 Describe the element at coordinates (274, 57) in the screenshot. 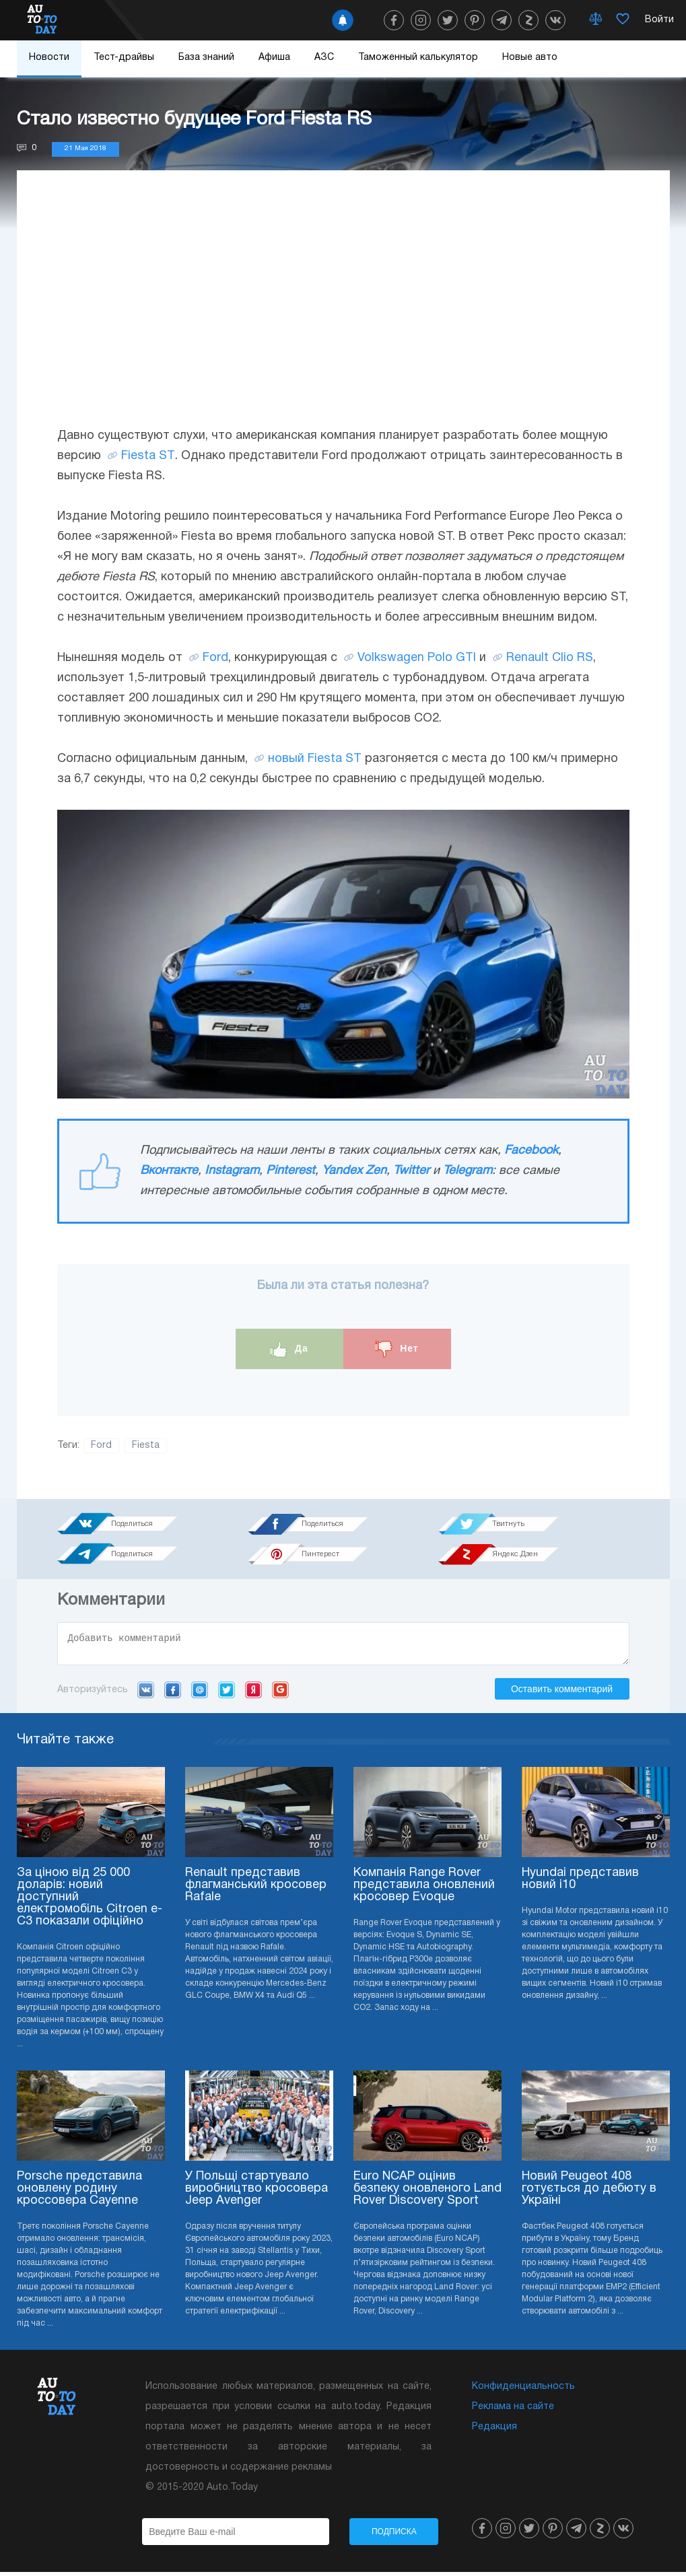

I see `Афиша` at that location.